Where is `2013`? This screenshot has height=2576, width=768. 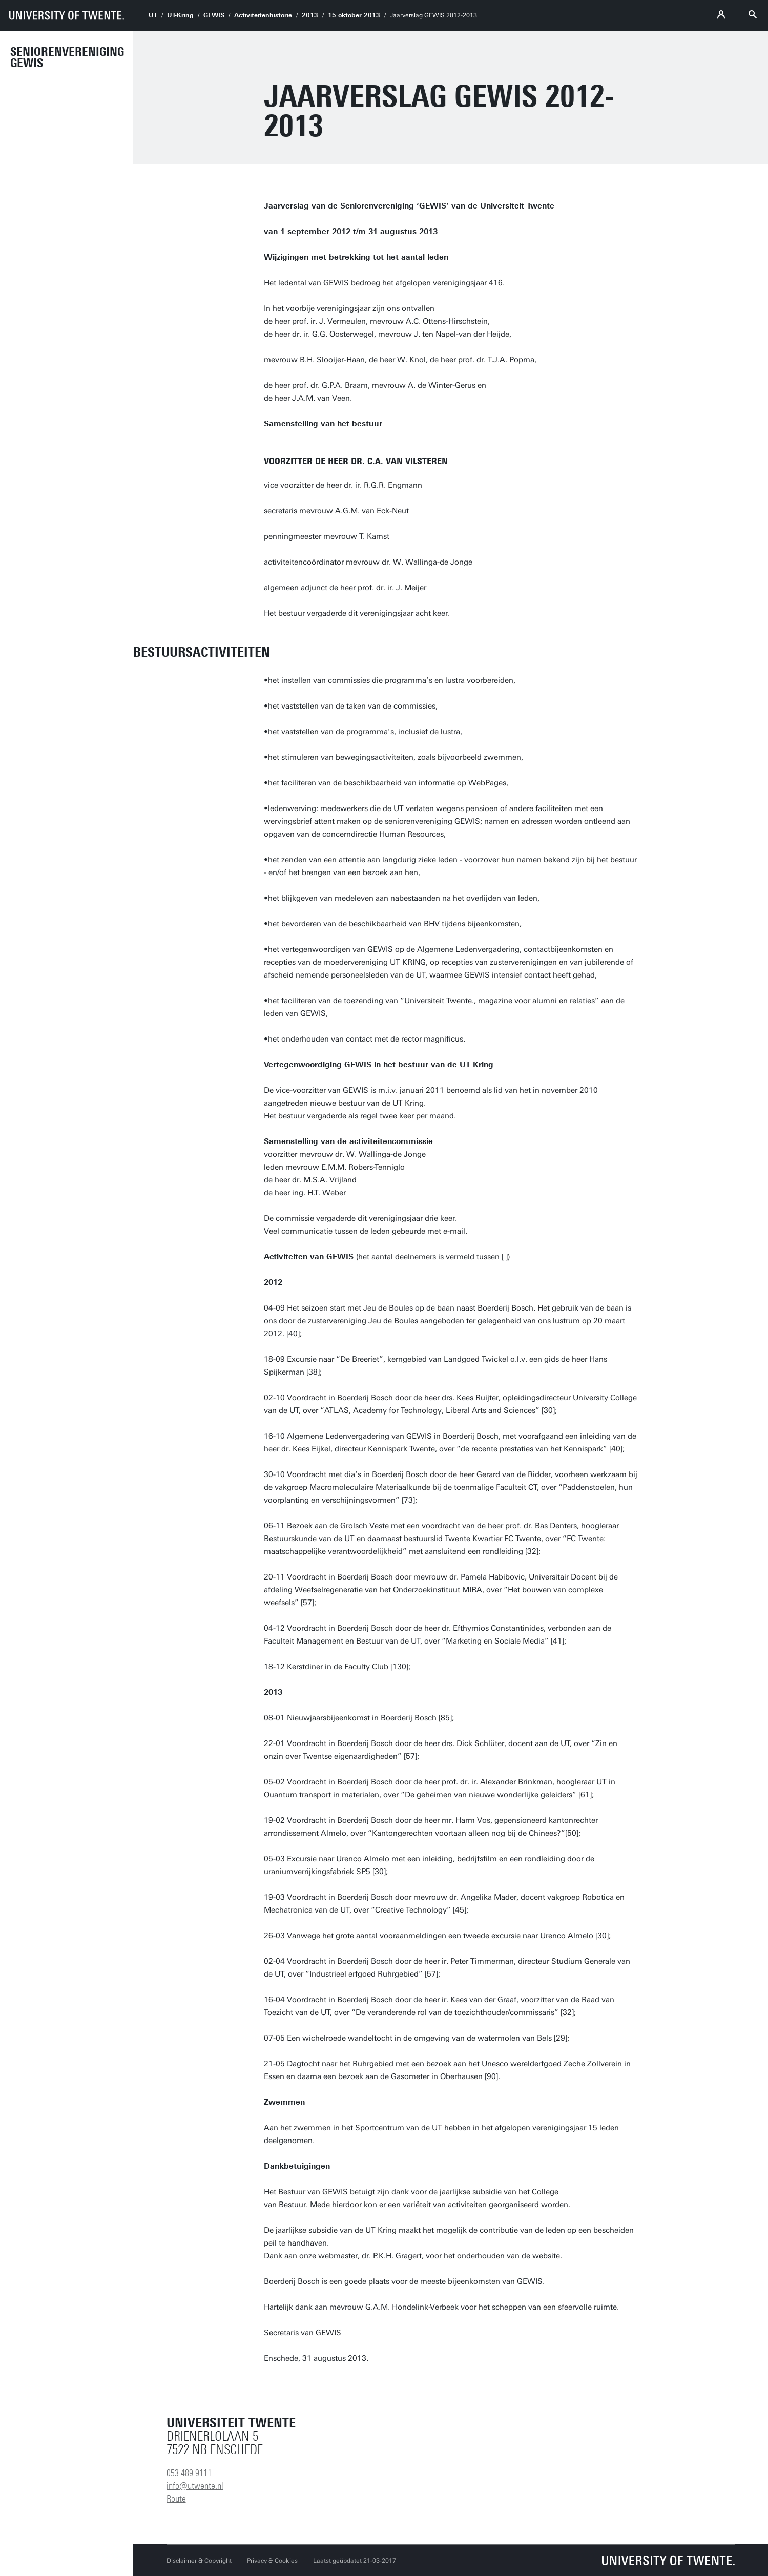
2013 is located at coordinates (310, 15).